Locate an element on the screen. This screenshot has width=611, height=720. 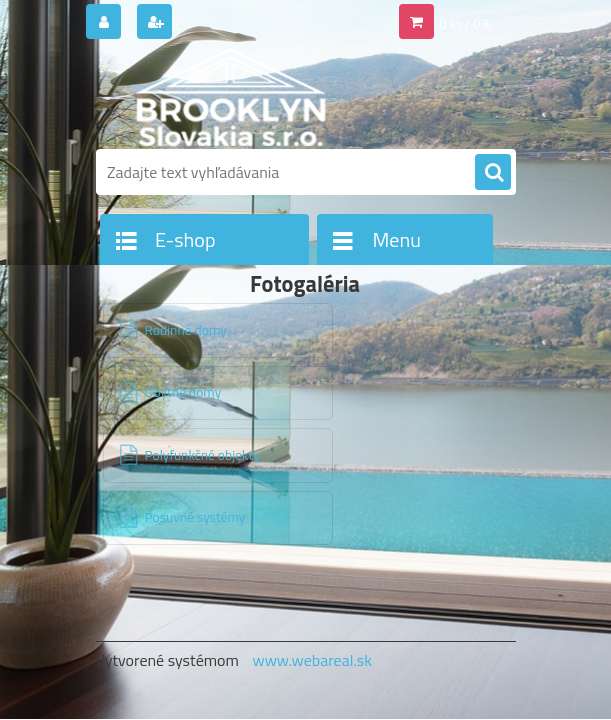
Posuvné systémy is located at coordinates (195, 517).